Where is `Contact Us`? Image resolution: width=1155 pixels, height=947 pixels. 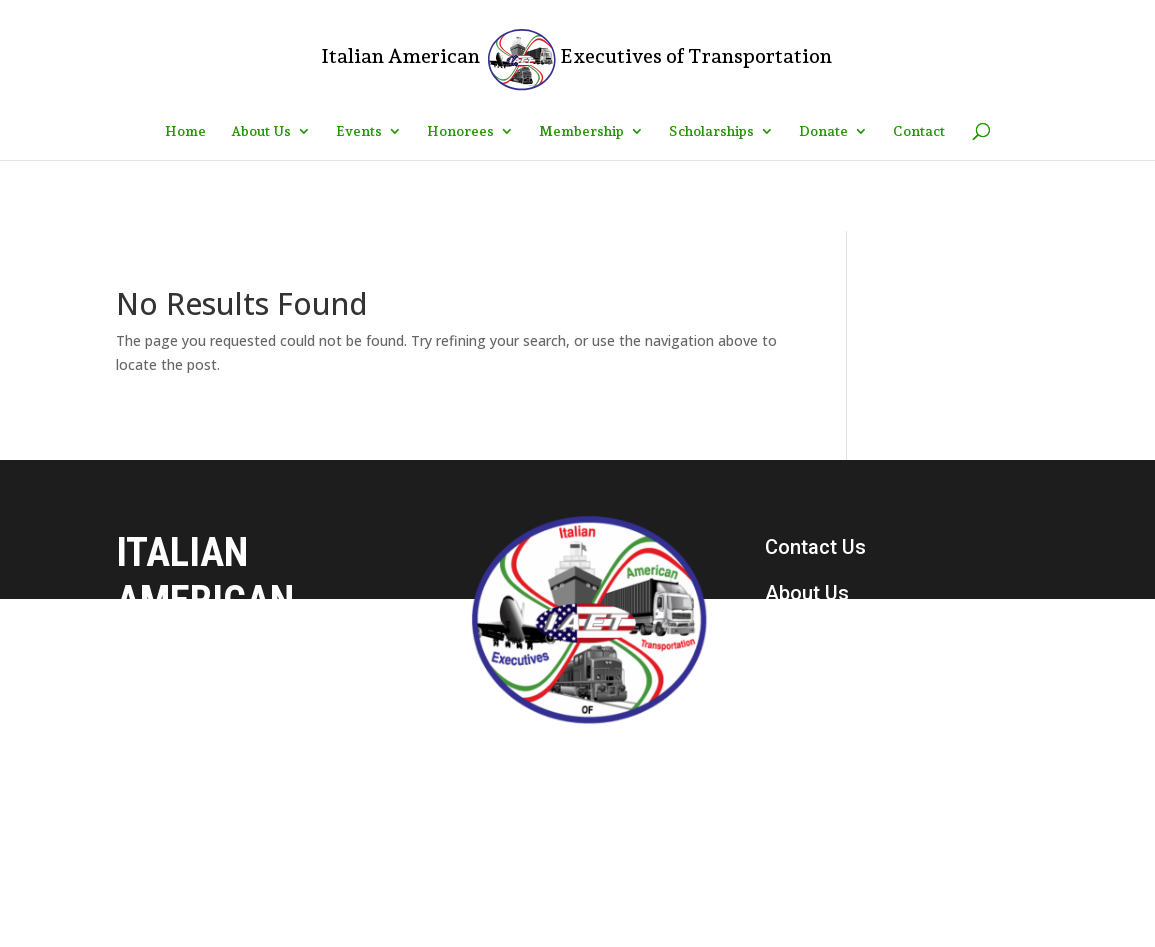
Contact Us is located at coordinates (815, 547).